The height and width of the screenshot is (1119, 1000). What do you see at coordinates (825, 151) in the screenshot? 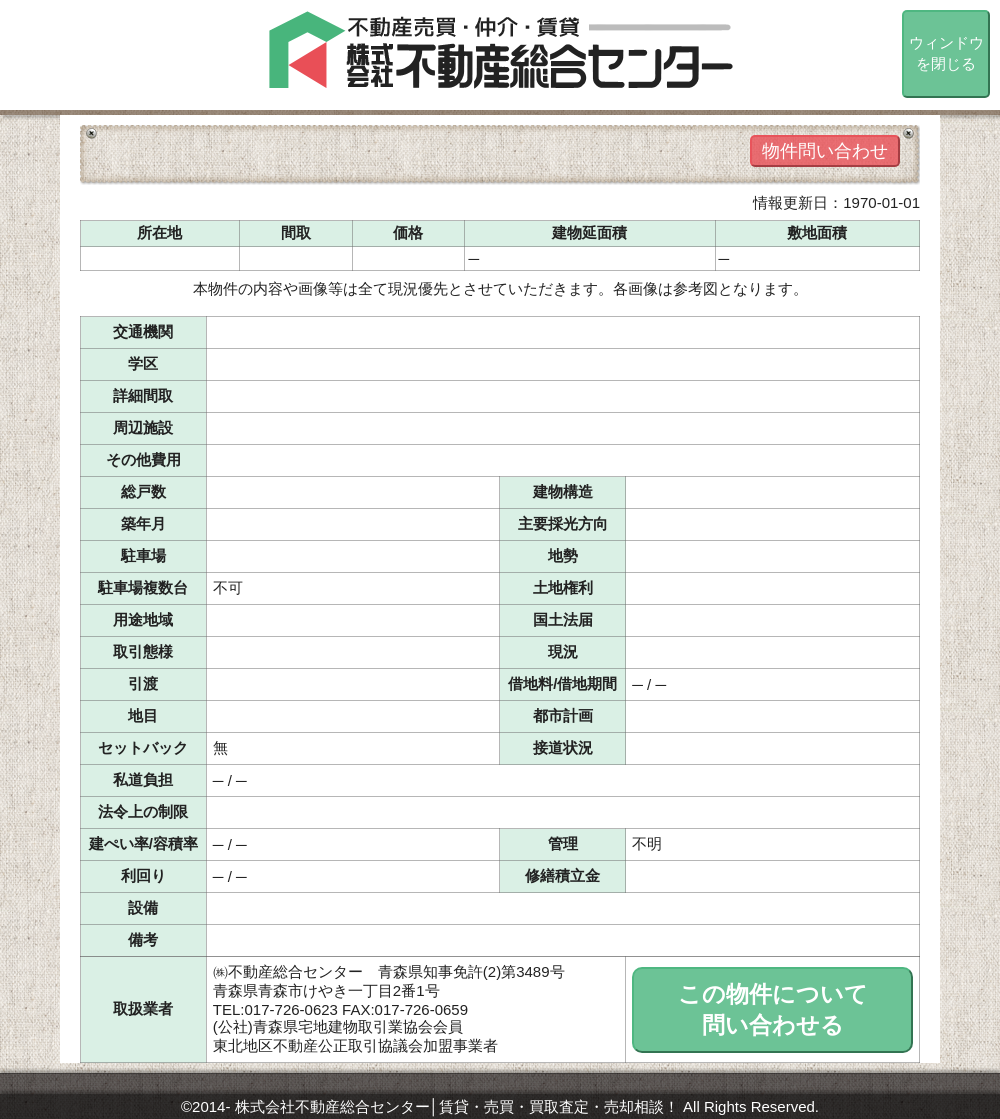
I see `物件問い合わせ` at bounding box center [825, 151].